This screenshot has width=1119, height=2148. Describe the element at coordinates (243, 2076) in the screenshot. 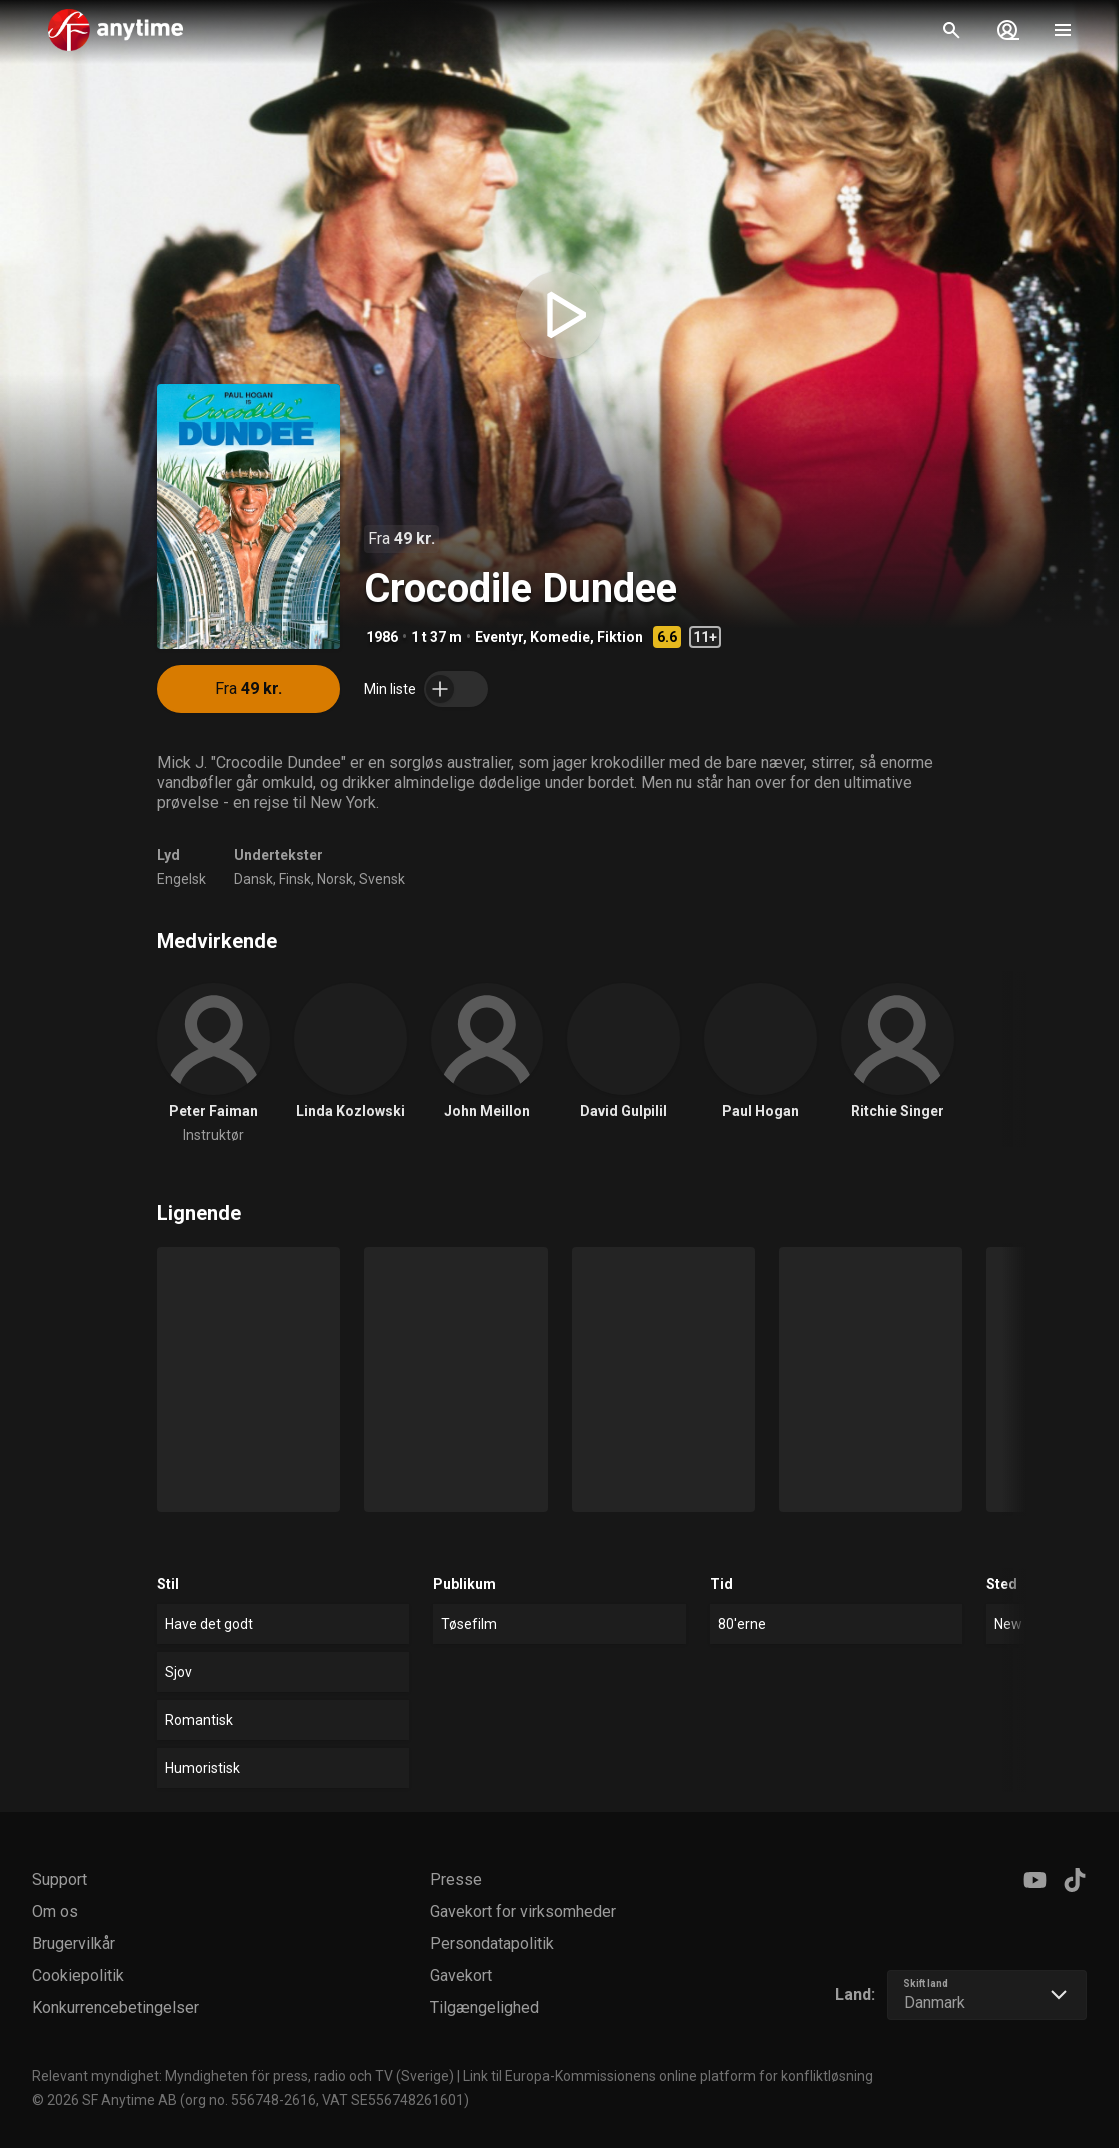

I see `Relevant myndighet: Myndigheten för press, radio och TV (Sverige)` at that location.